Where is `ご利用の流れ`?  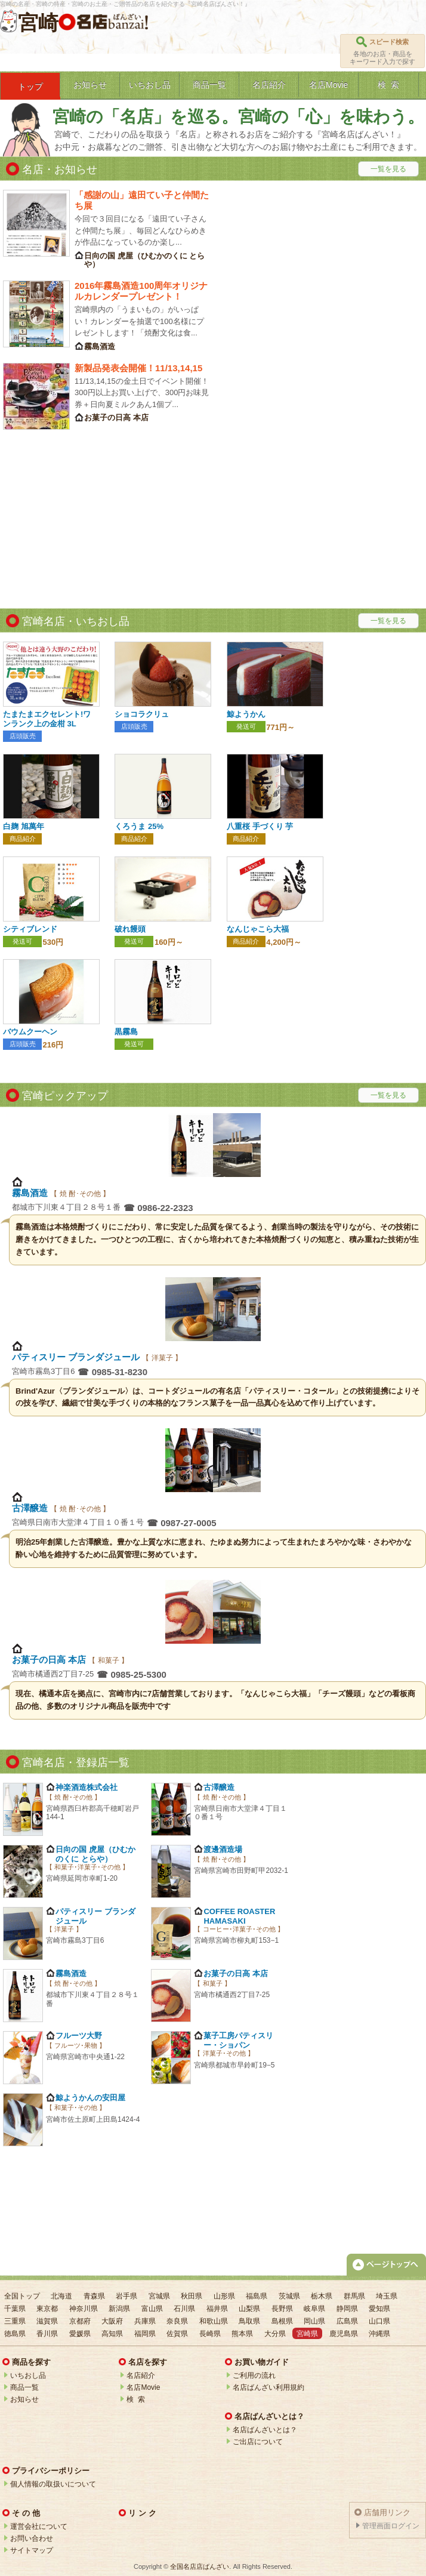
ご利用の流れ is located at coordinates (254, 2375).